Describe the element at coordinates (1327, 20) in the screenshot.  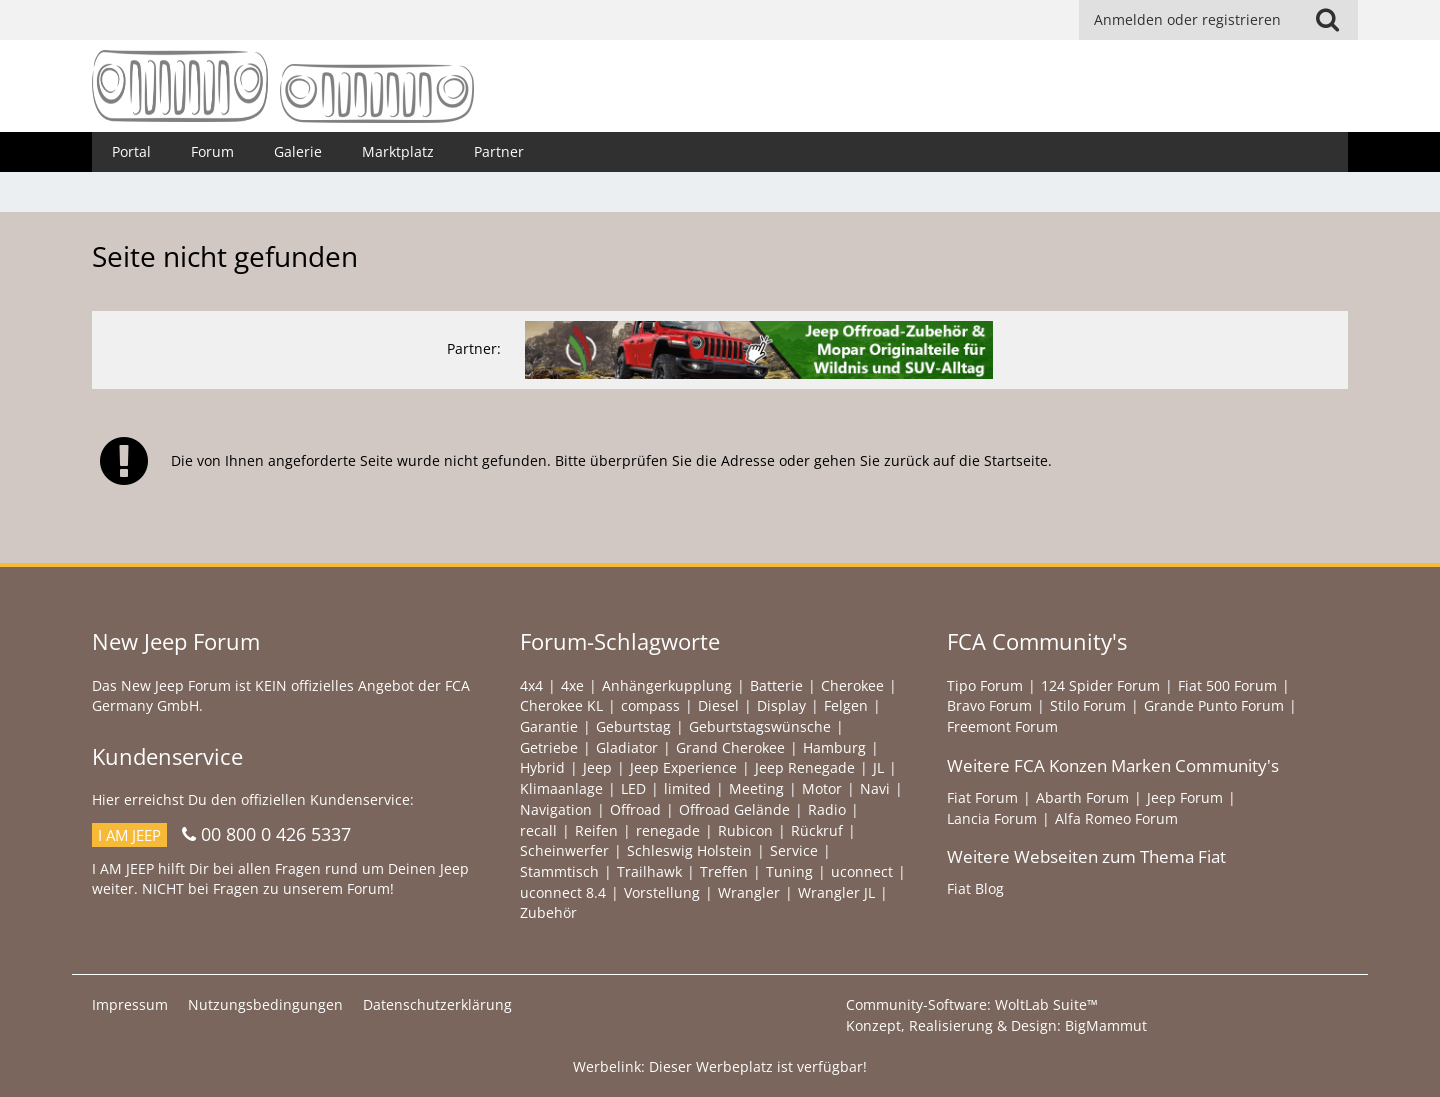
I see `[Suche]` at that location.